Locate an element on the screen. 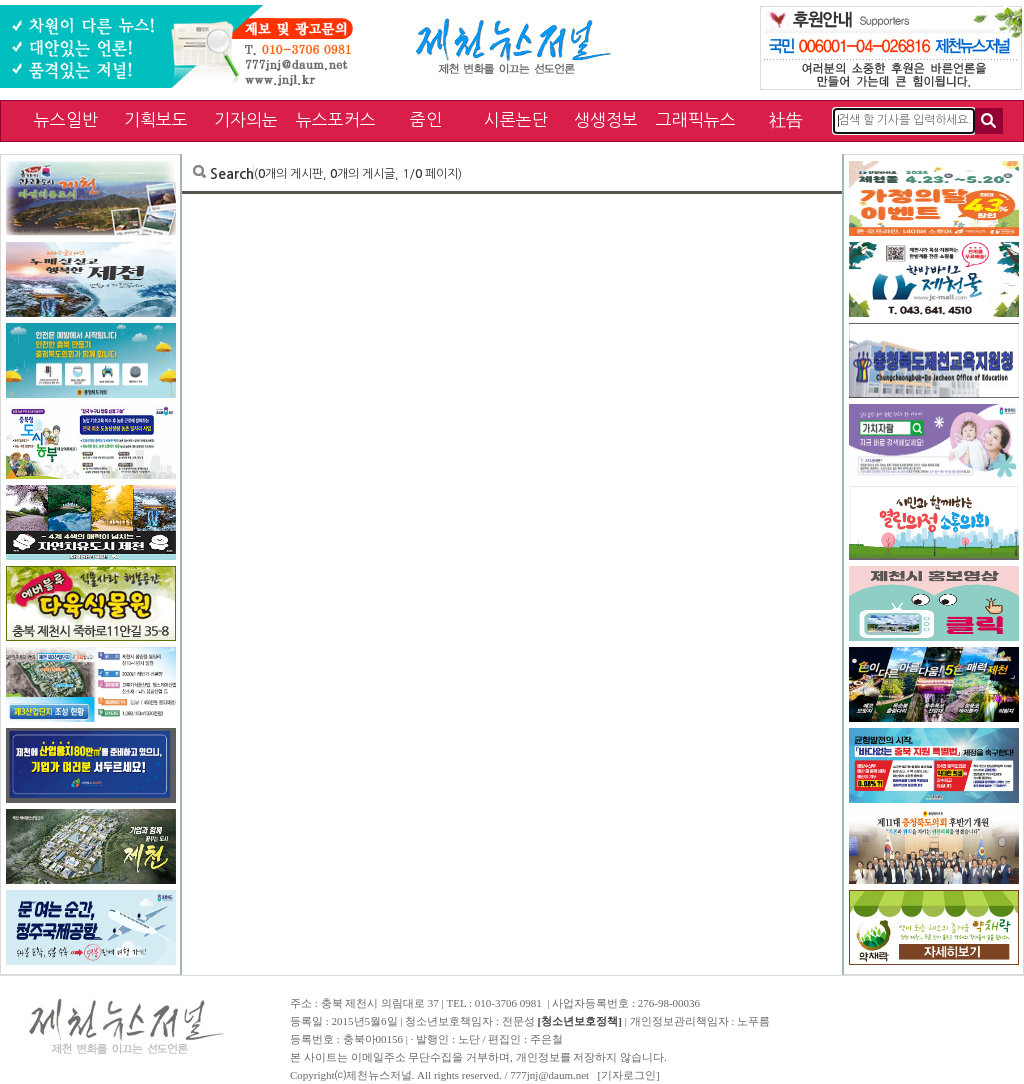 This screenshot has height=1084, width=1024. 줌인 is located at coordinates (426, 119).